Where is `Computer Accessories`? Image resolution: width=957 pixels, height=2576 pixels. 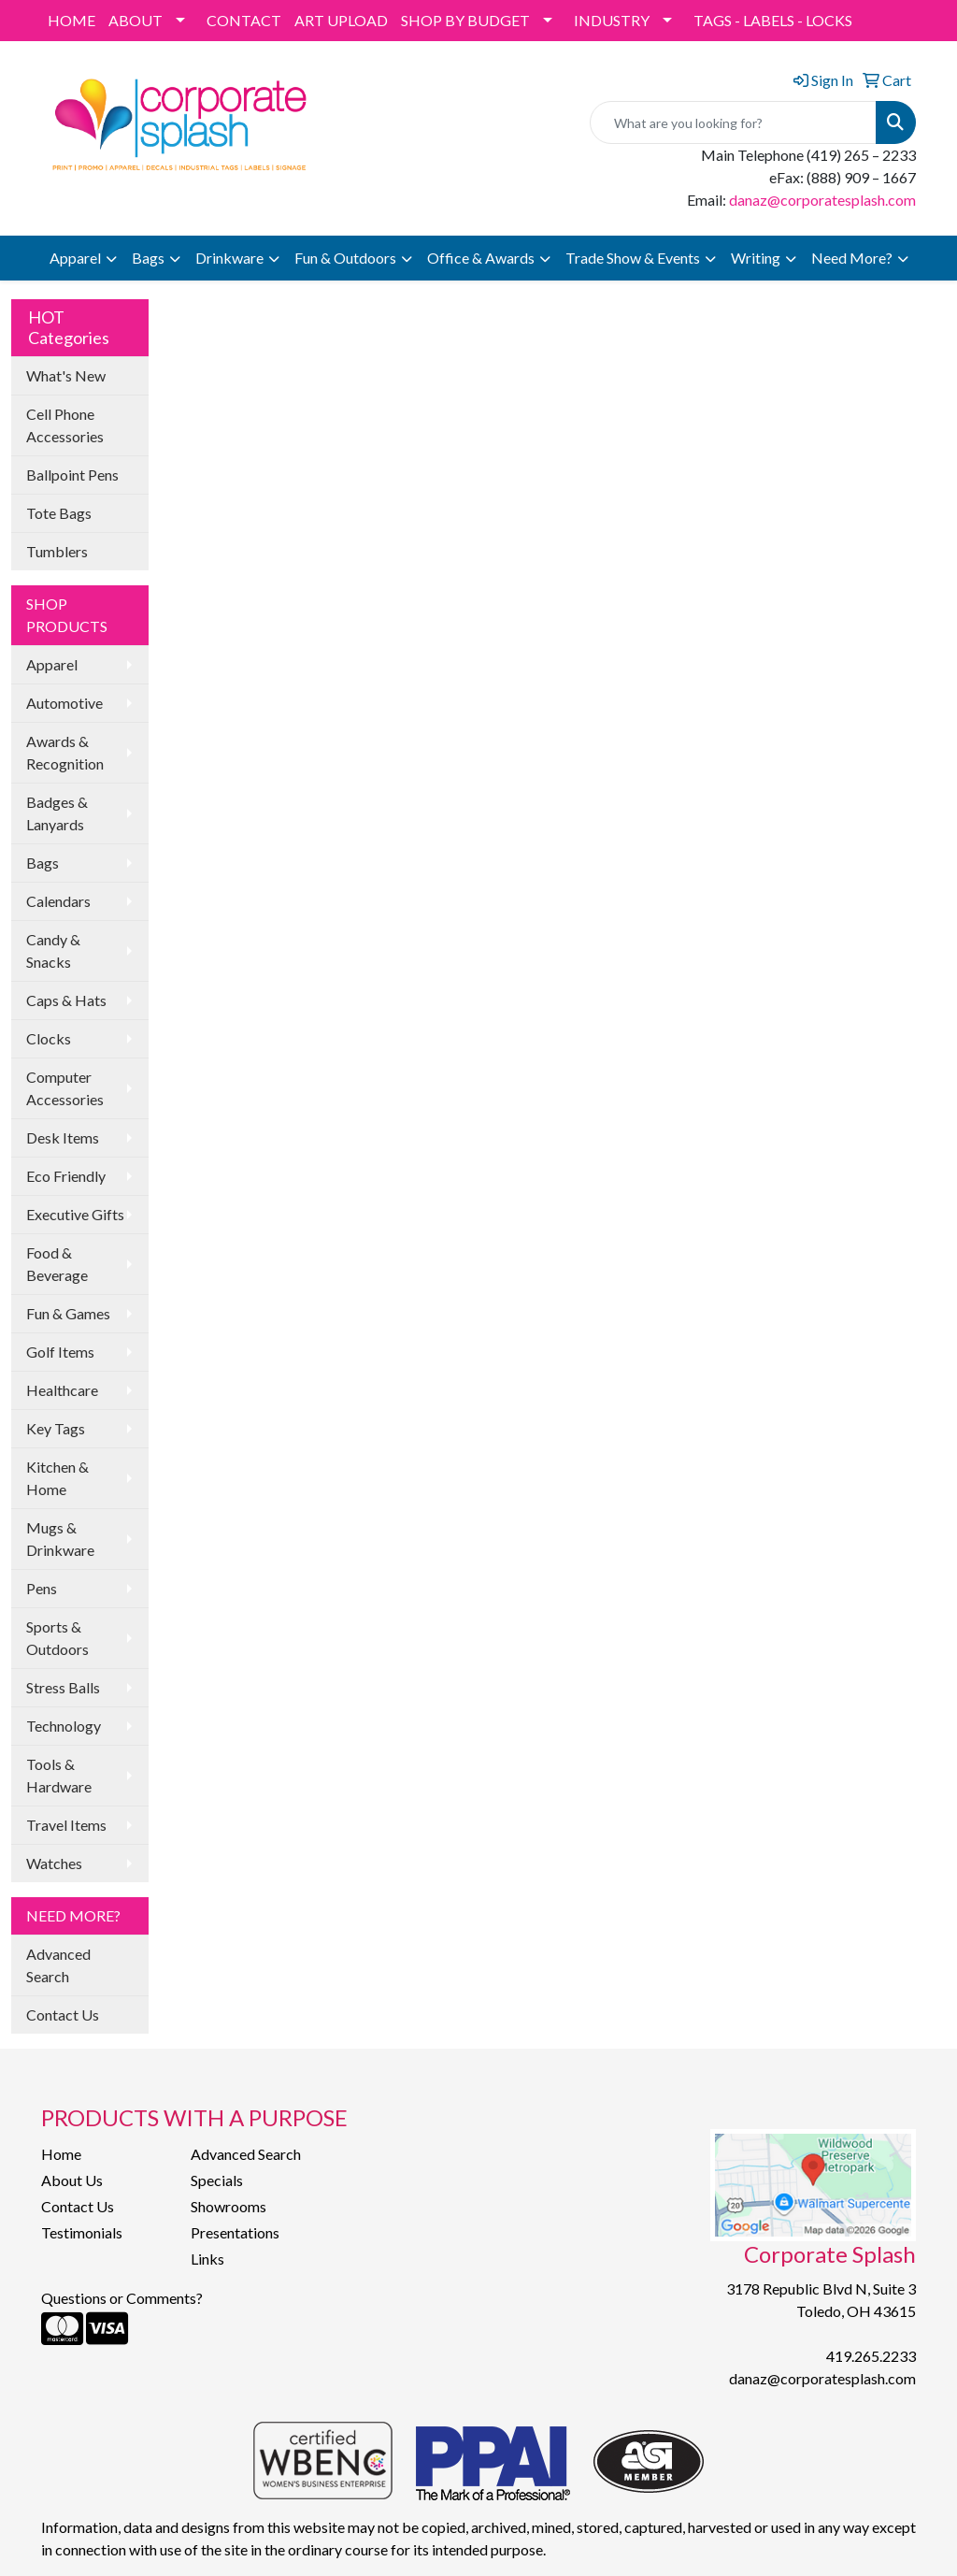
Computer Accessories is located at coordinates (65, 1088).